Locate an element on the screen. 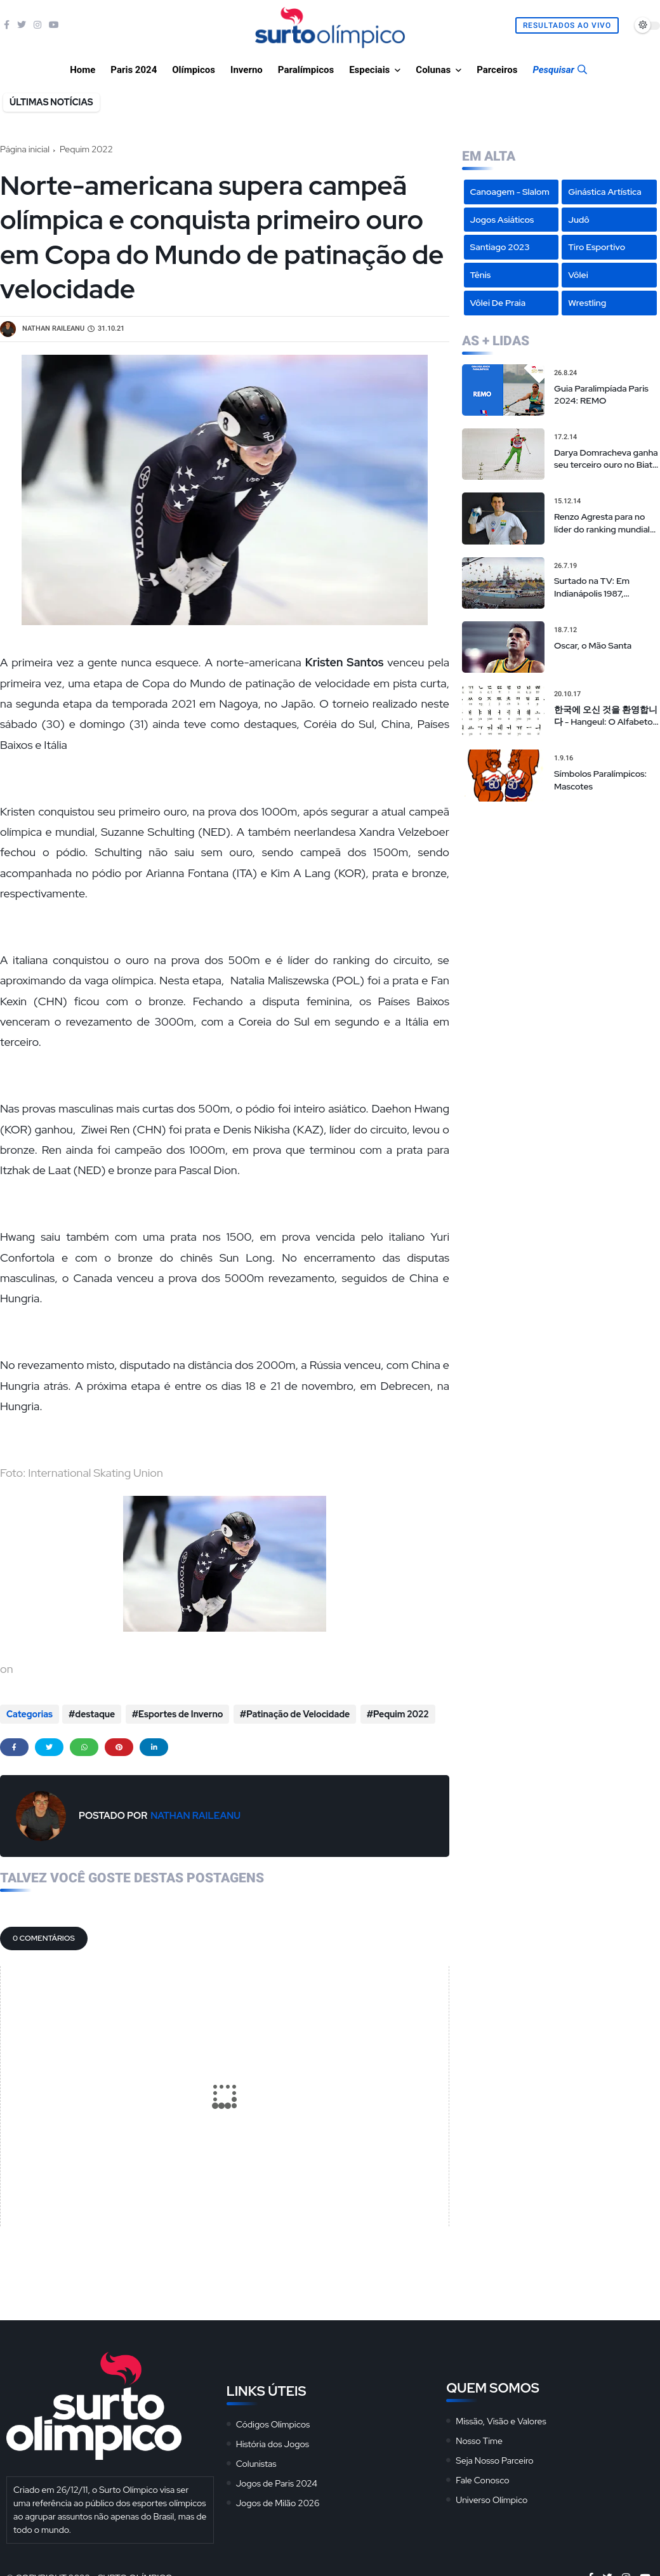  Paris 2024 is located at coordinates (133, 70).